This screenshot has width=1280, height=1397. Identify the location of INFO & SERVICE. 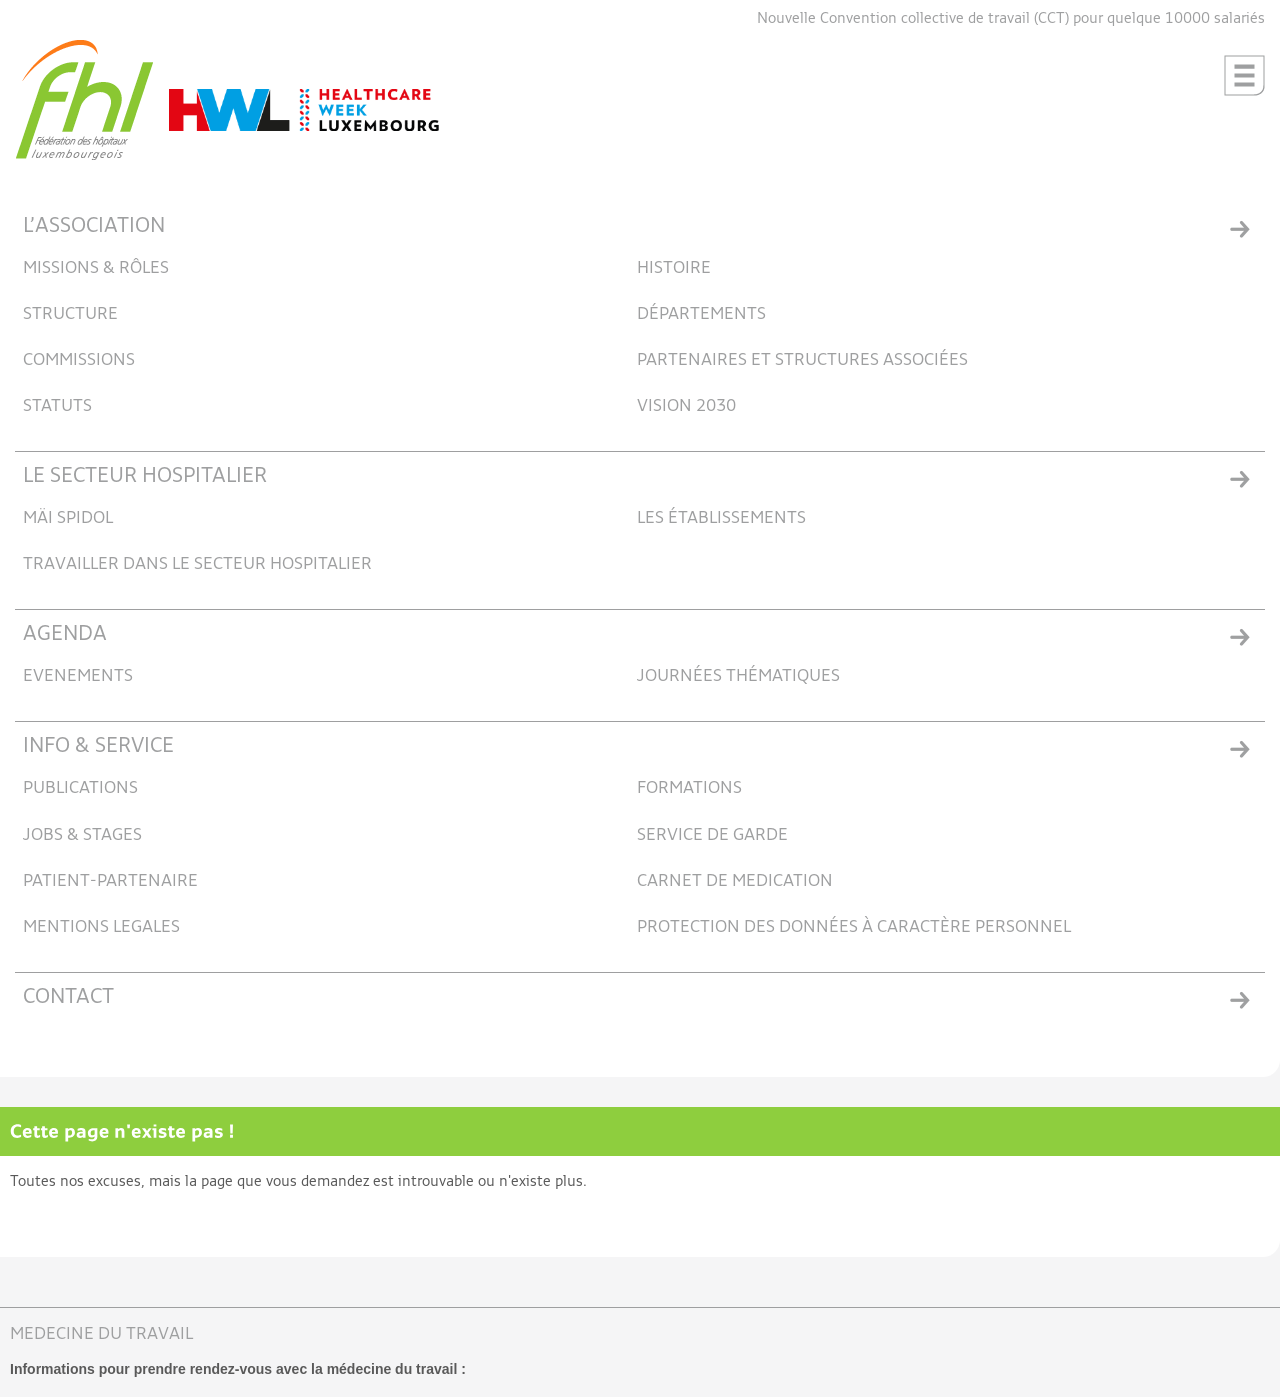
(98, 746).